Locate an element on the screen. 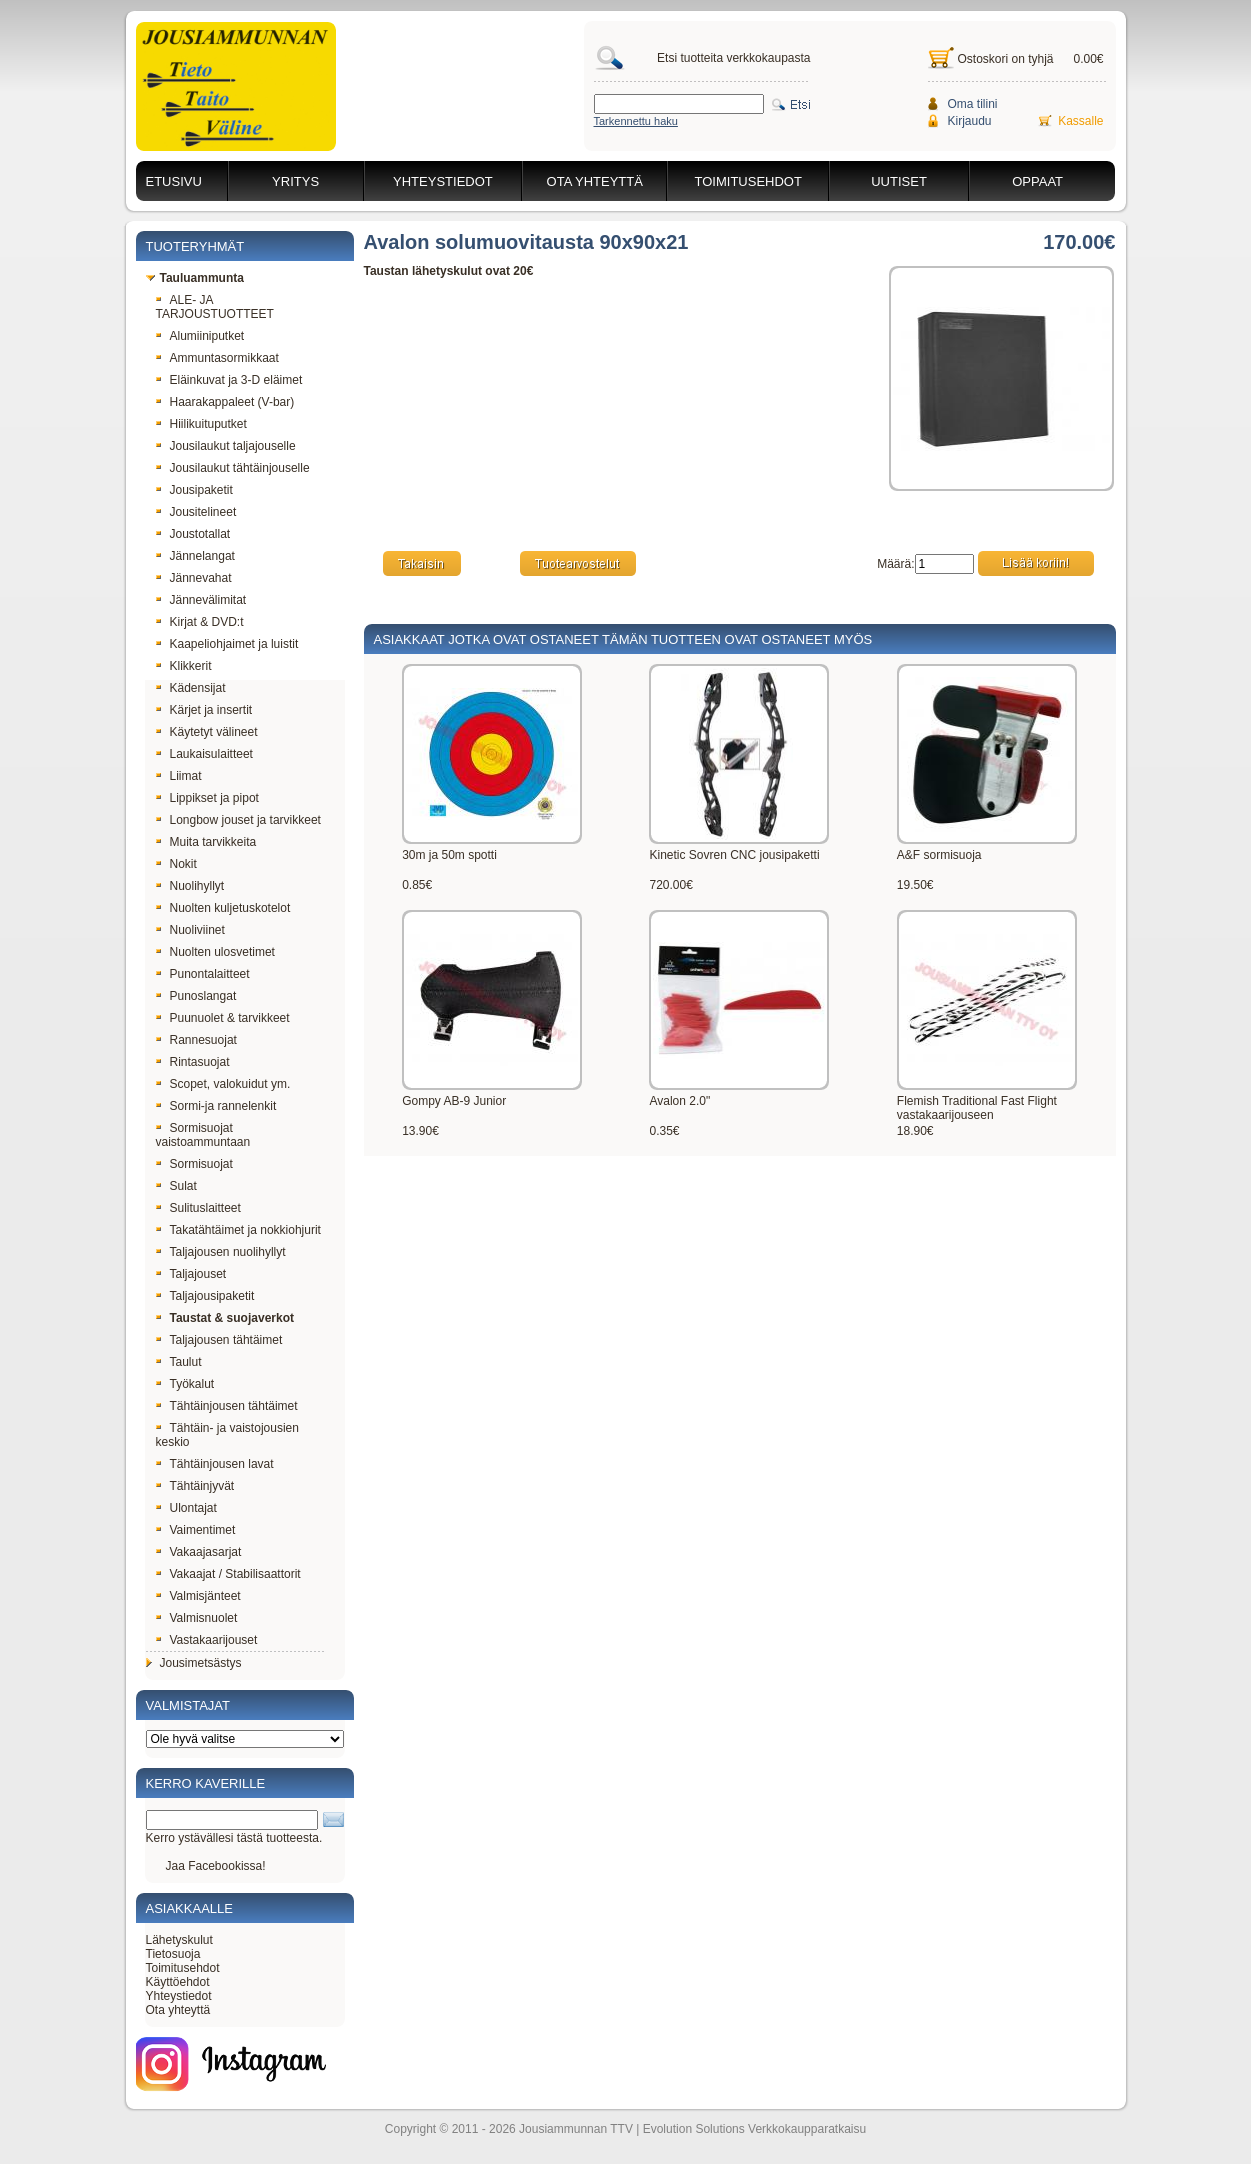 This screenshot has width=1251, height=2164. Longbow jouset ja tarvikkeet is located at coordinates (238, 820).